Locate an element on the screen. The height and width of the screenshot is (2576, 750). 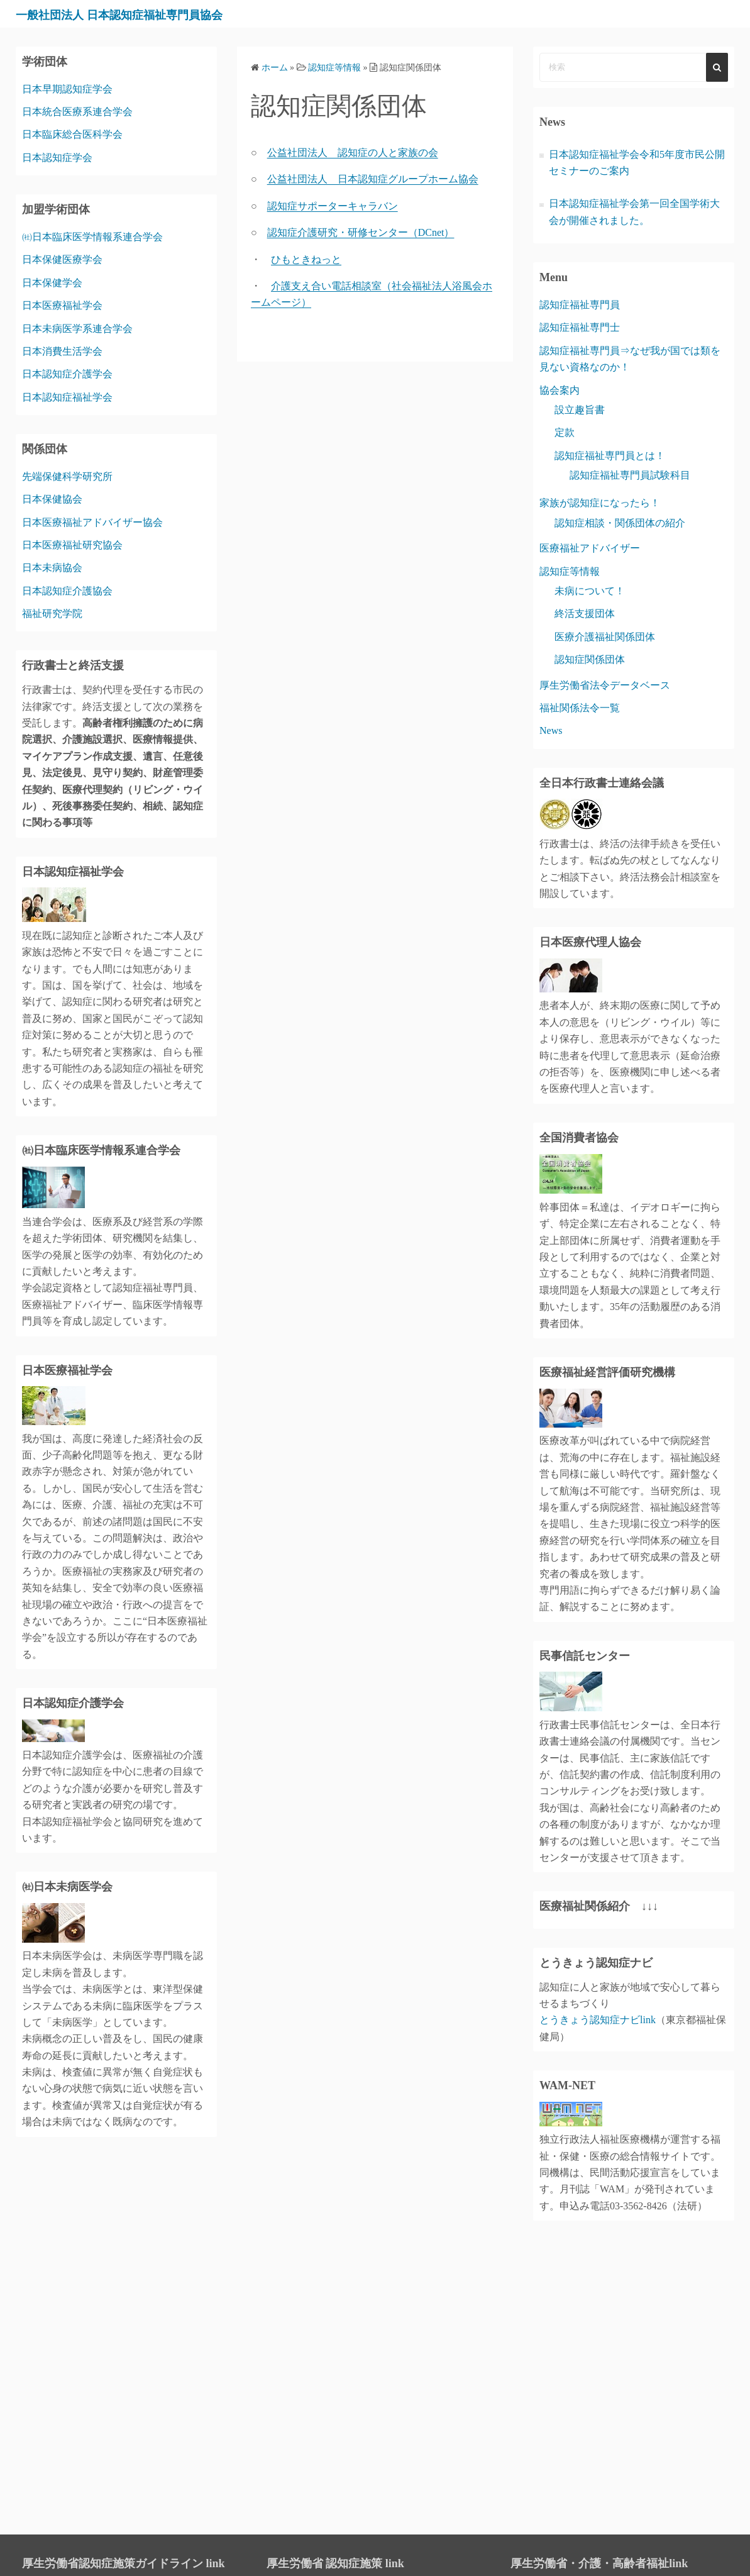
公益社団法人 日本認知症グループホーム協会 is located at coordinates (372, 179).